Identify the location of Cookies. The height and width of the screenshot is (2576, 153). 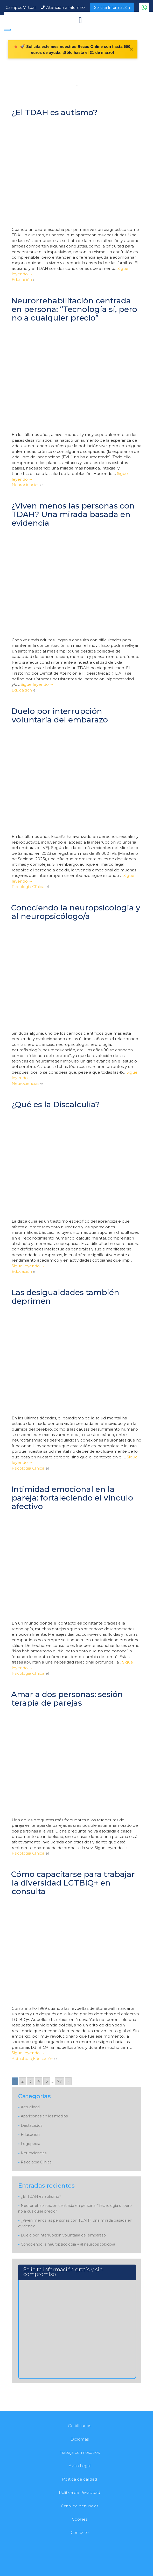
(79, 2519).